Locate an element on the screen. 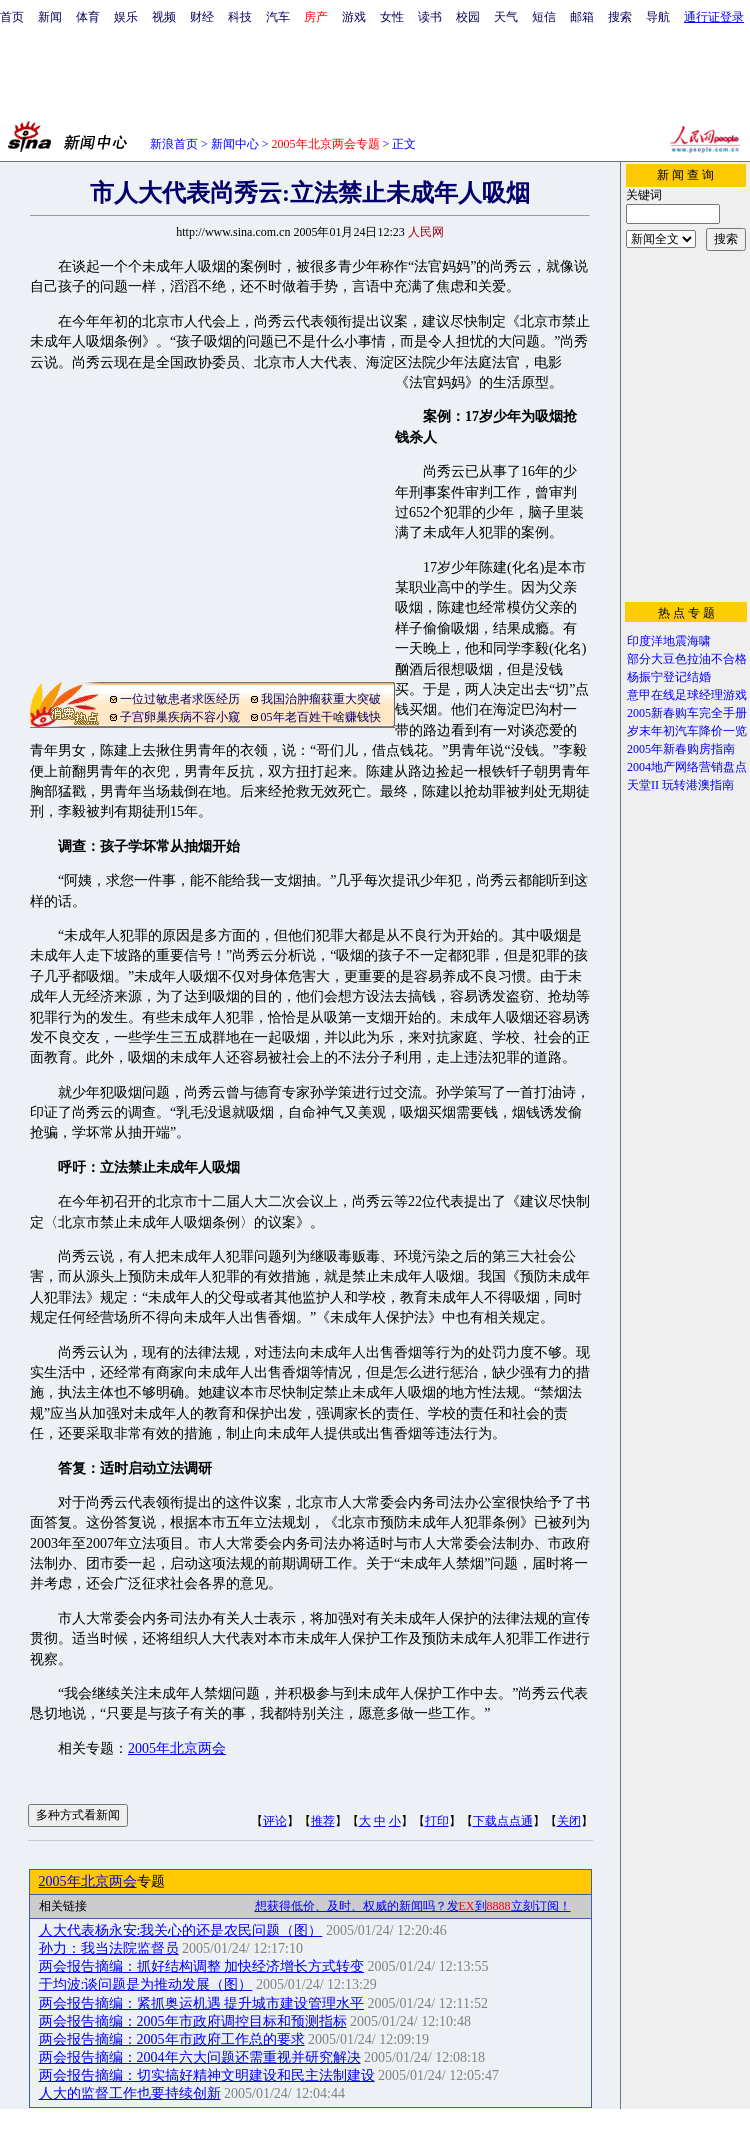 The width and height of the screenshot is (750, 2135). 印度洋地震海啸 is located at coordinates (669, 641).